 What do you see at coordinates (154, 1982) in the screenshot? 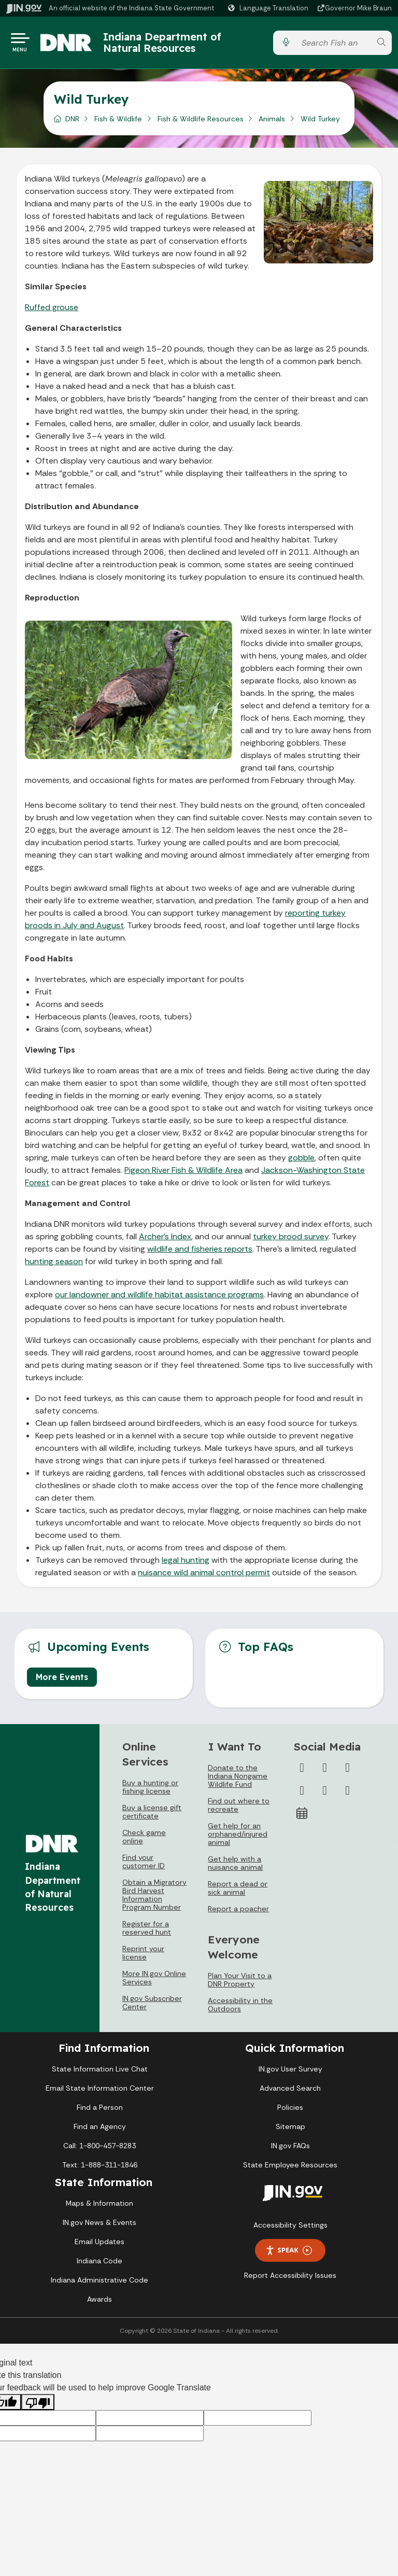
I see `More IN.gov Online Services` at bounding box center [154, 1982].